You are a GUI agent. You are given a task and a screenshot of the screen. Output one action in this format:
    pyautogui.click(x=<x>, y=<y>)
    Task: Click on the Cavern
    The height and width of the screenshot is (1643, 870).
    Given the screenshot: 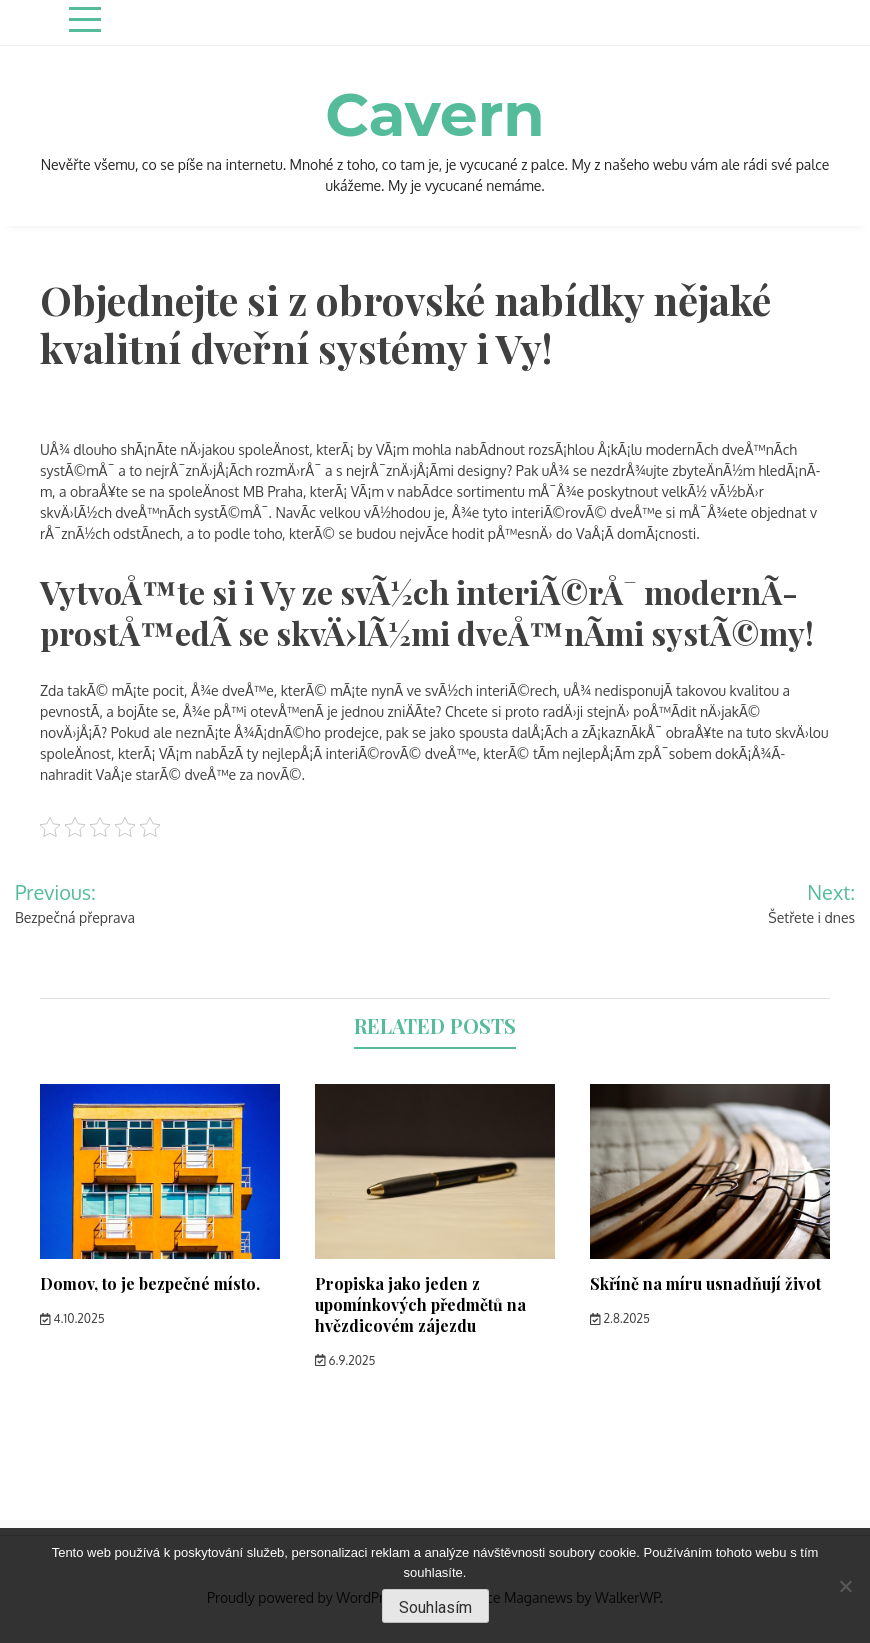 What is the action you would take?
    pyautogui.click(x=435, y=114)
    